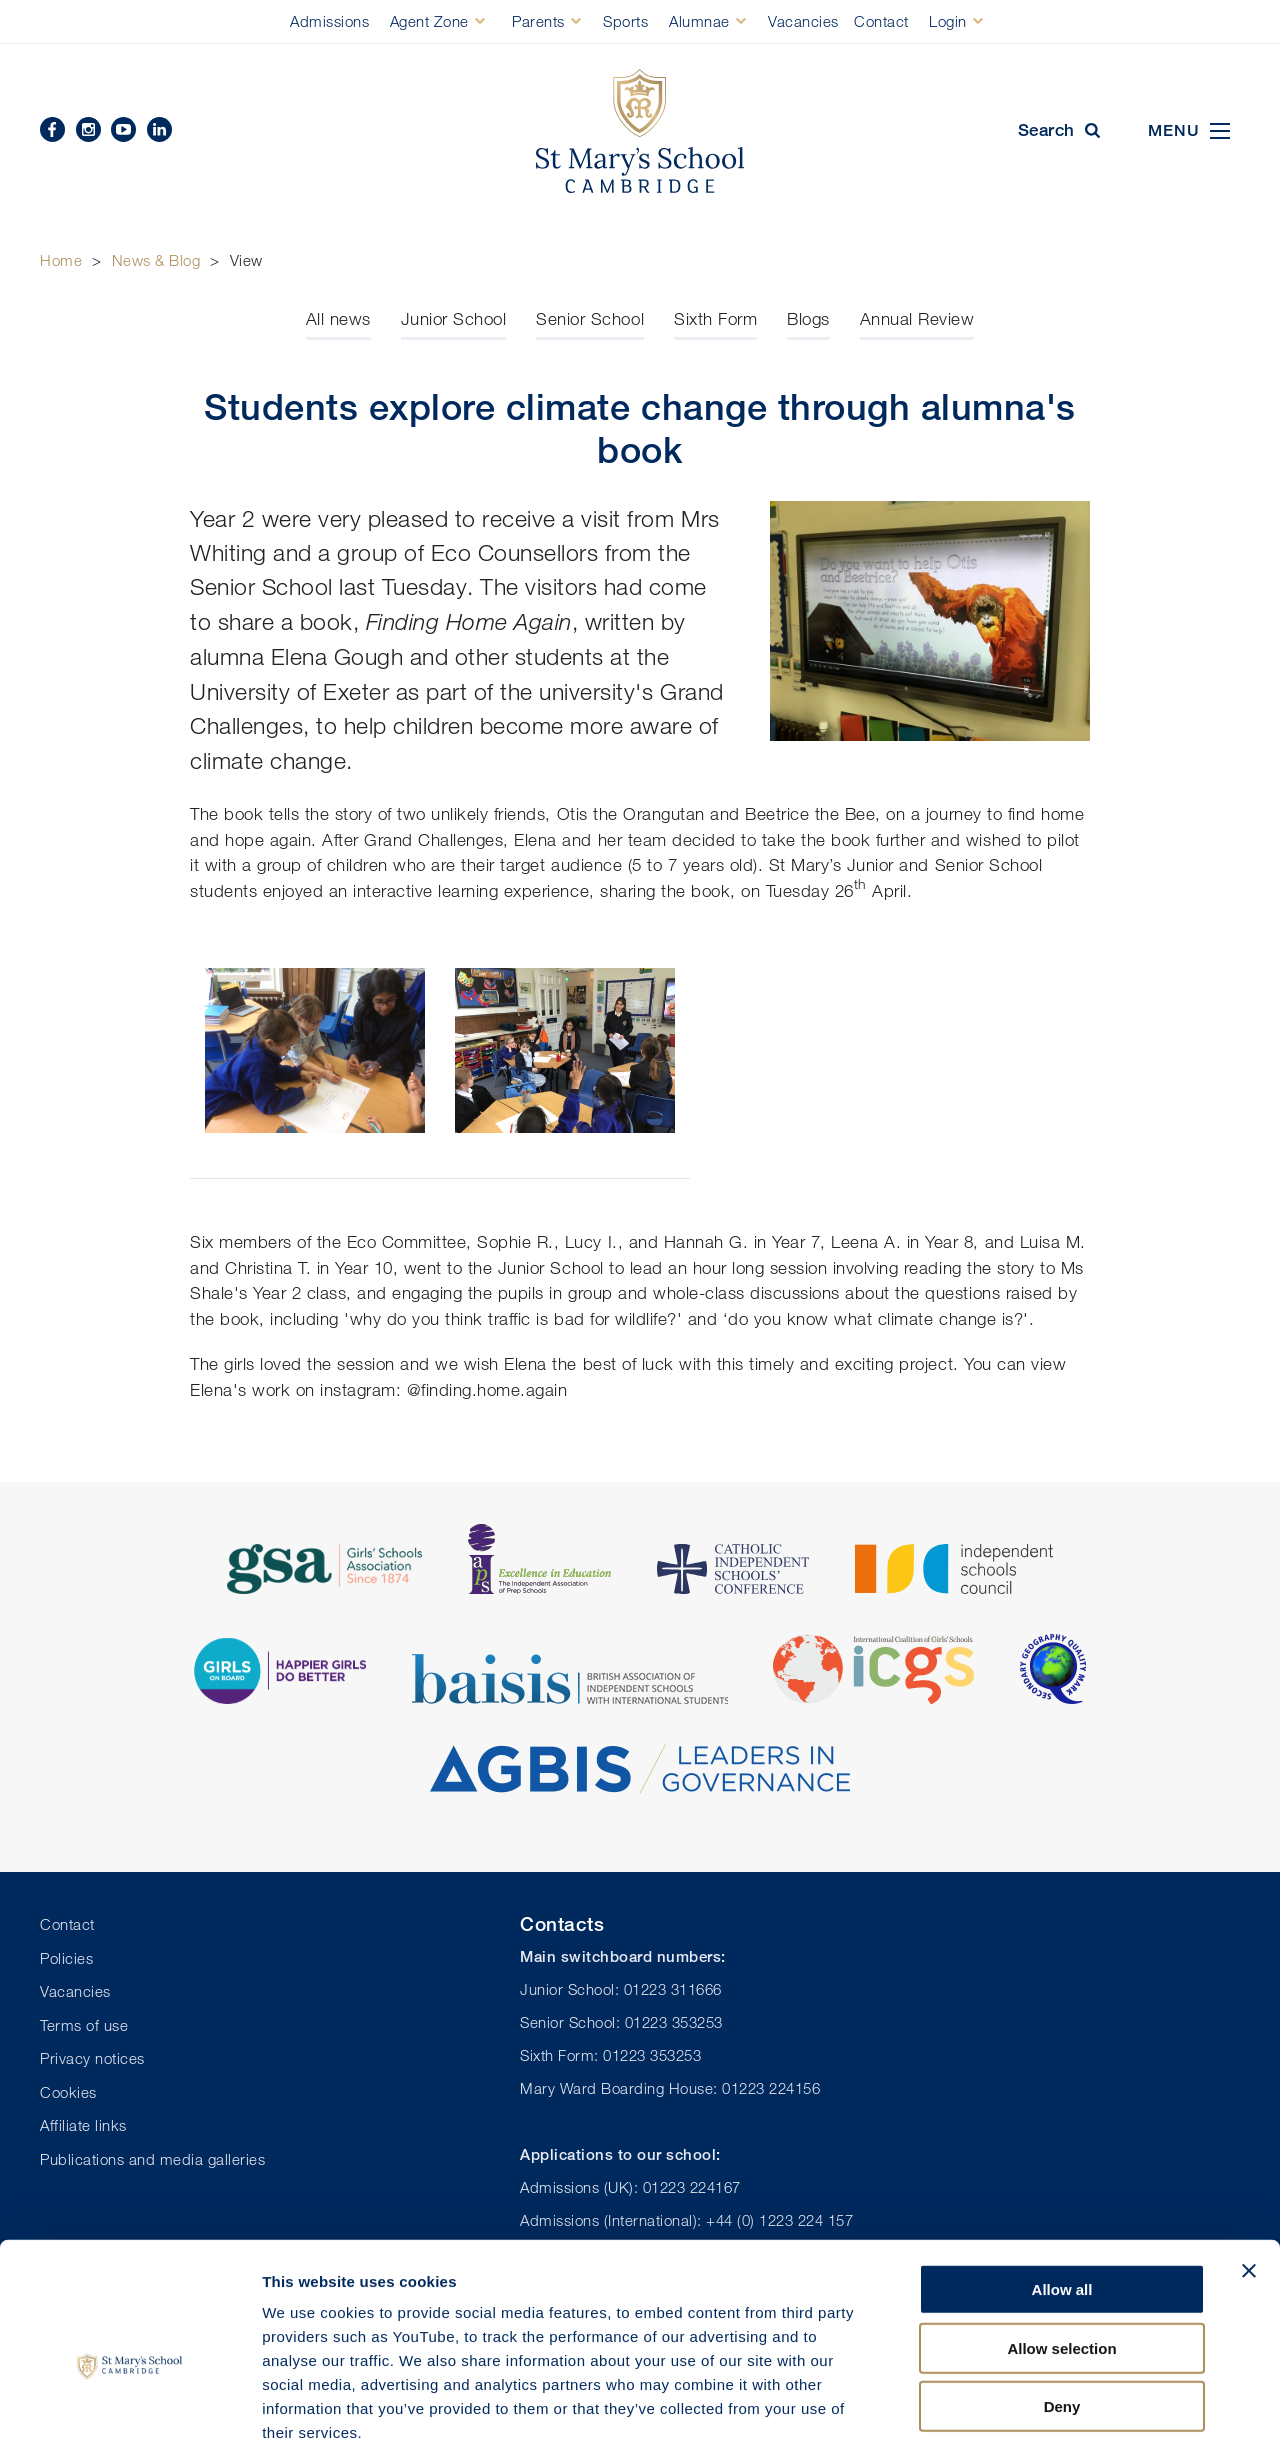  I want to click on [Close banner], so click(1249, 2179).